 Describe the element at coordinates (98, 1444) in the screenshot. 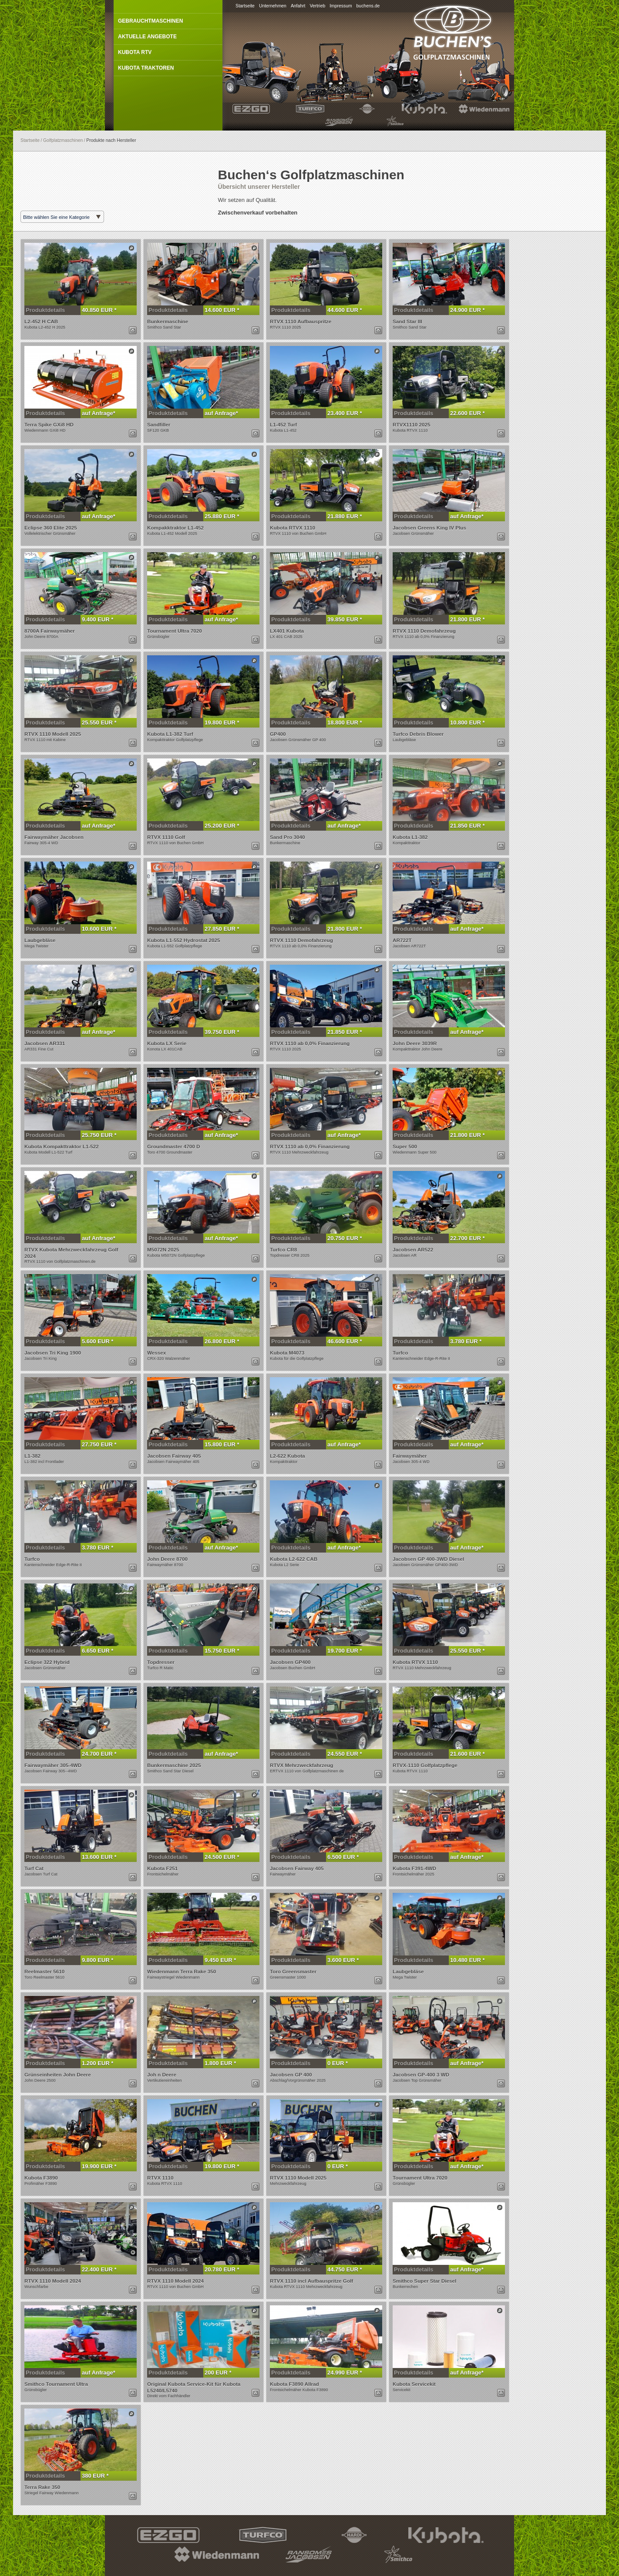

I see `27.750 EUR` at that location.